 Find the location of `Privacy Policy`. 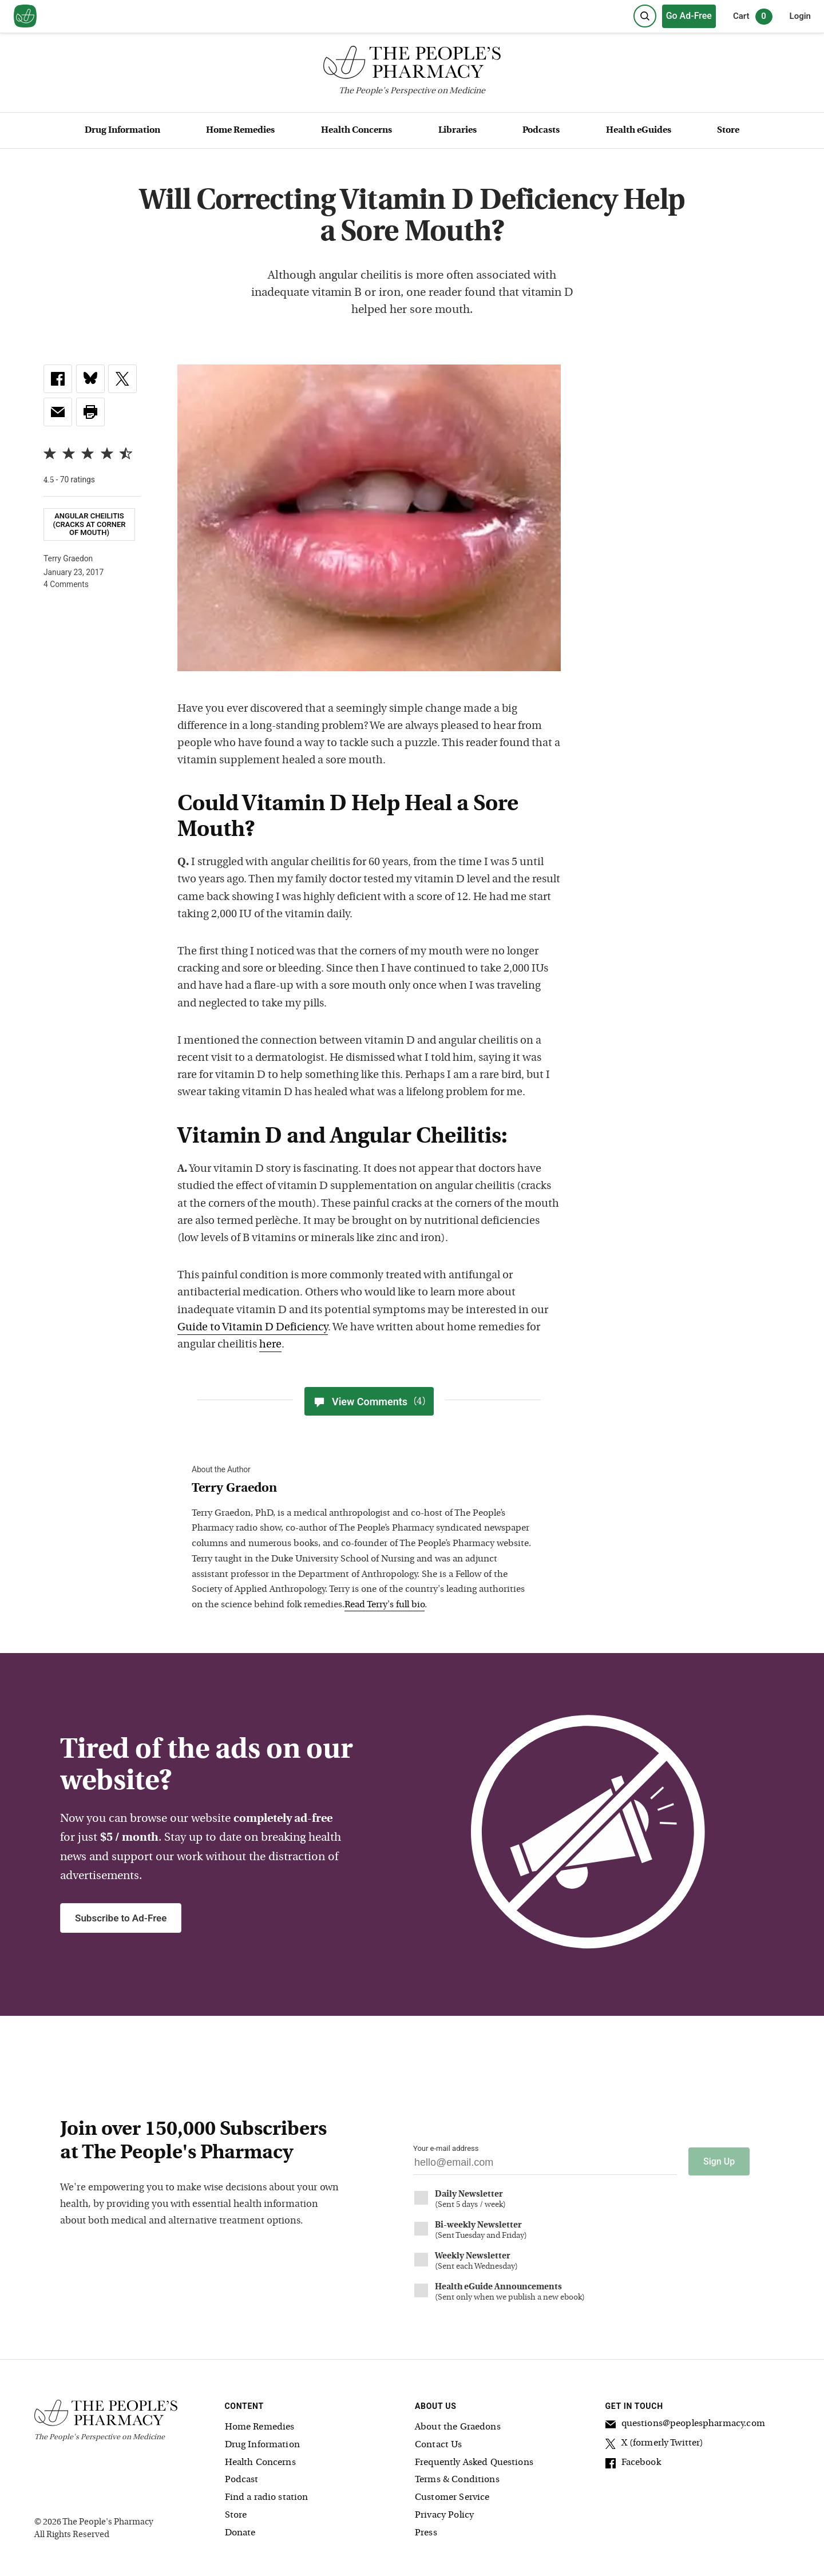

Privacy Policy is located at coordinates (444, 2515).